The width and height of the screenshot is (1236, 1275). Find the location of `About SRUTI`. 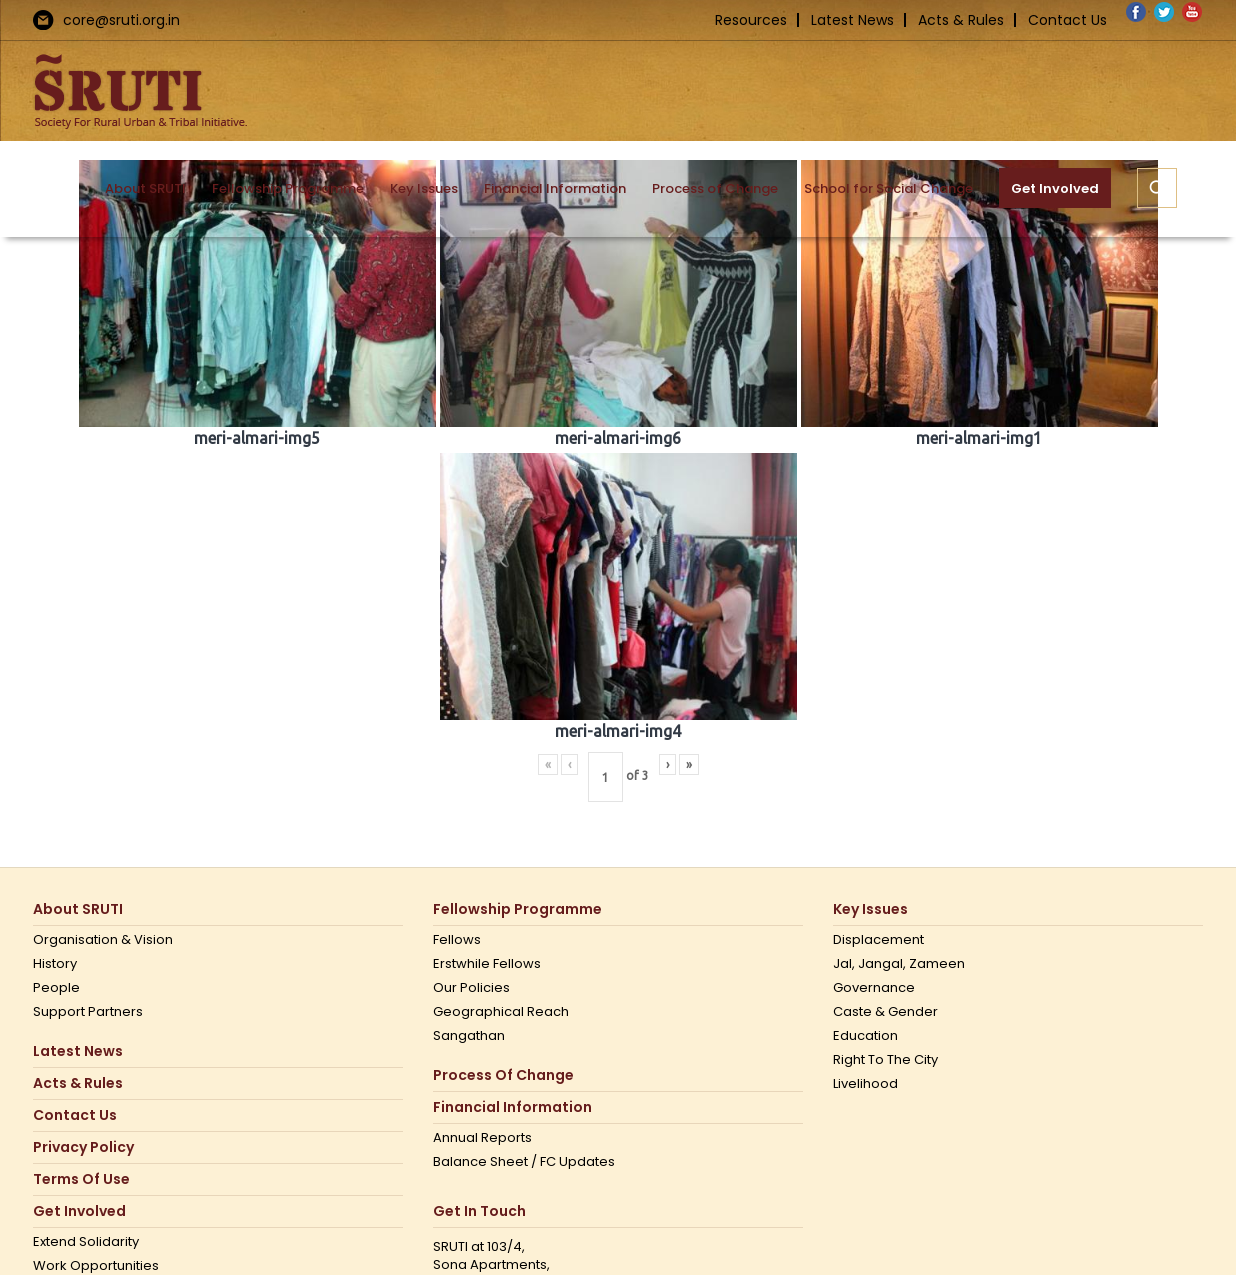

About SRUTI is located at coordinates (78, 909).